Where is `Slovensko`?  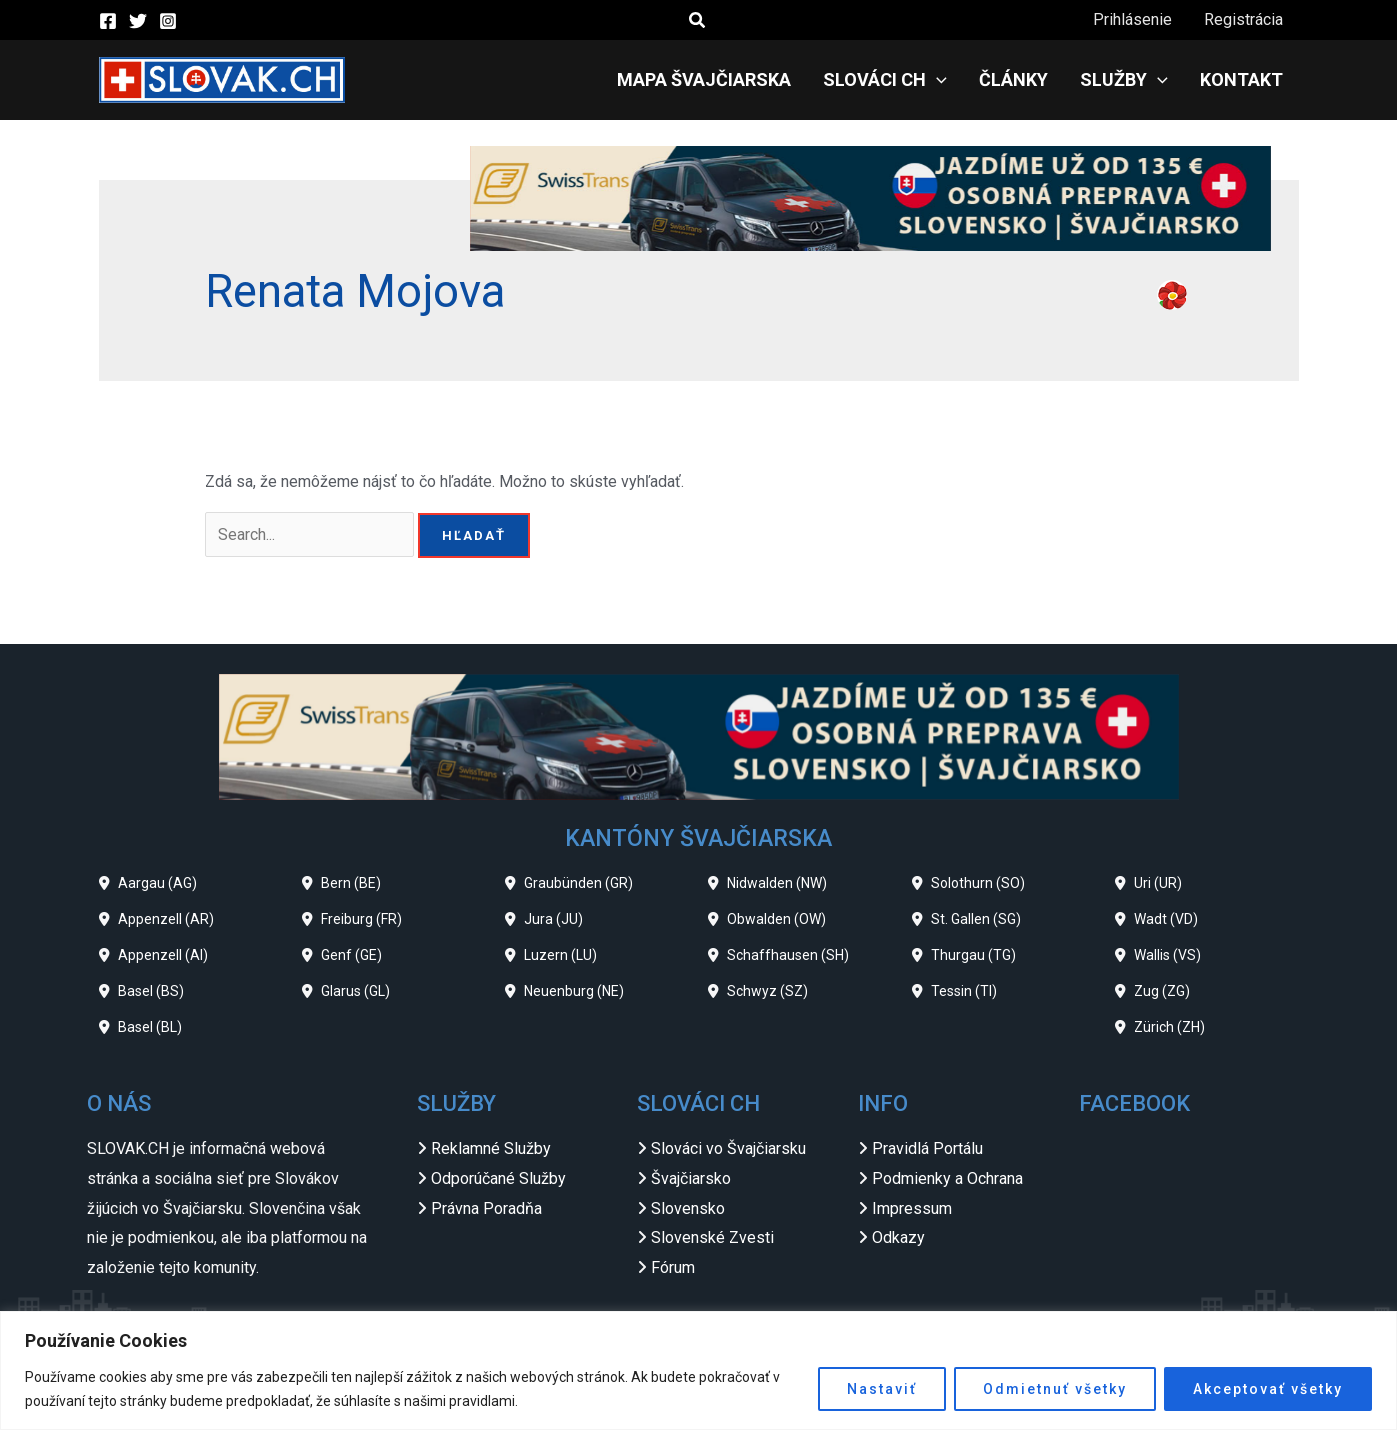 Slovensko is located at coordinates (688, 1208).